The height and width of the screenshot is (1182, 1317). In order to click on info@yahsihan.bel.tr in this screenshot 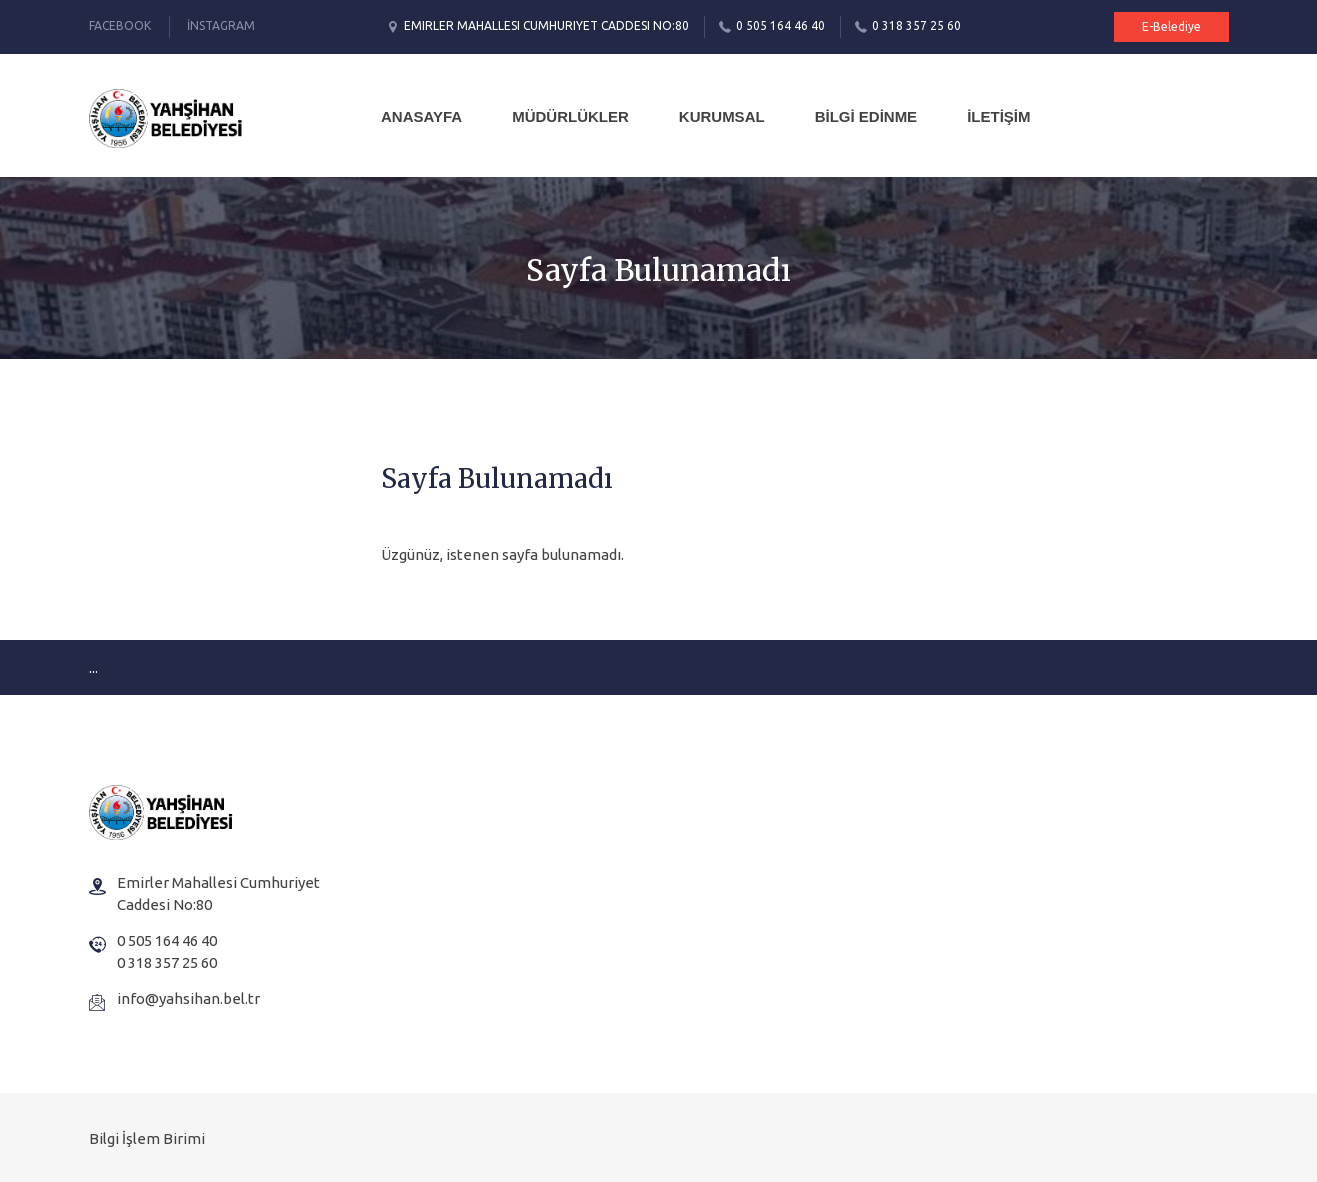, I will do `click(188, 998)`.